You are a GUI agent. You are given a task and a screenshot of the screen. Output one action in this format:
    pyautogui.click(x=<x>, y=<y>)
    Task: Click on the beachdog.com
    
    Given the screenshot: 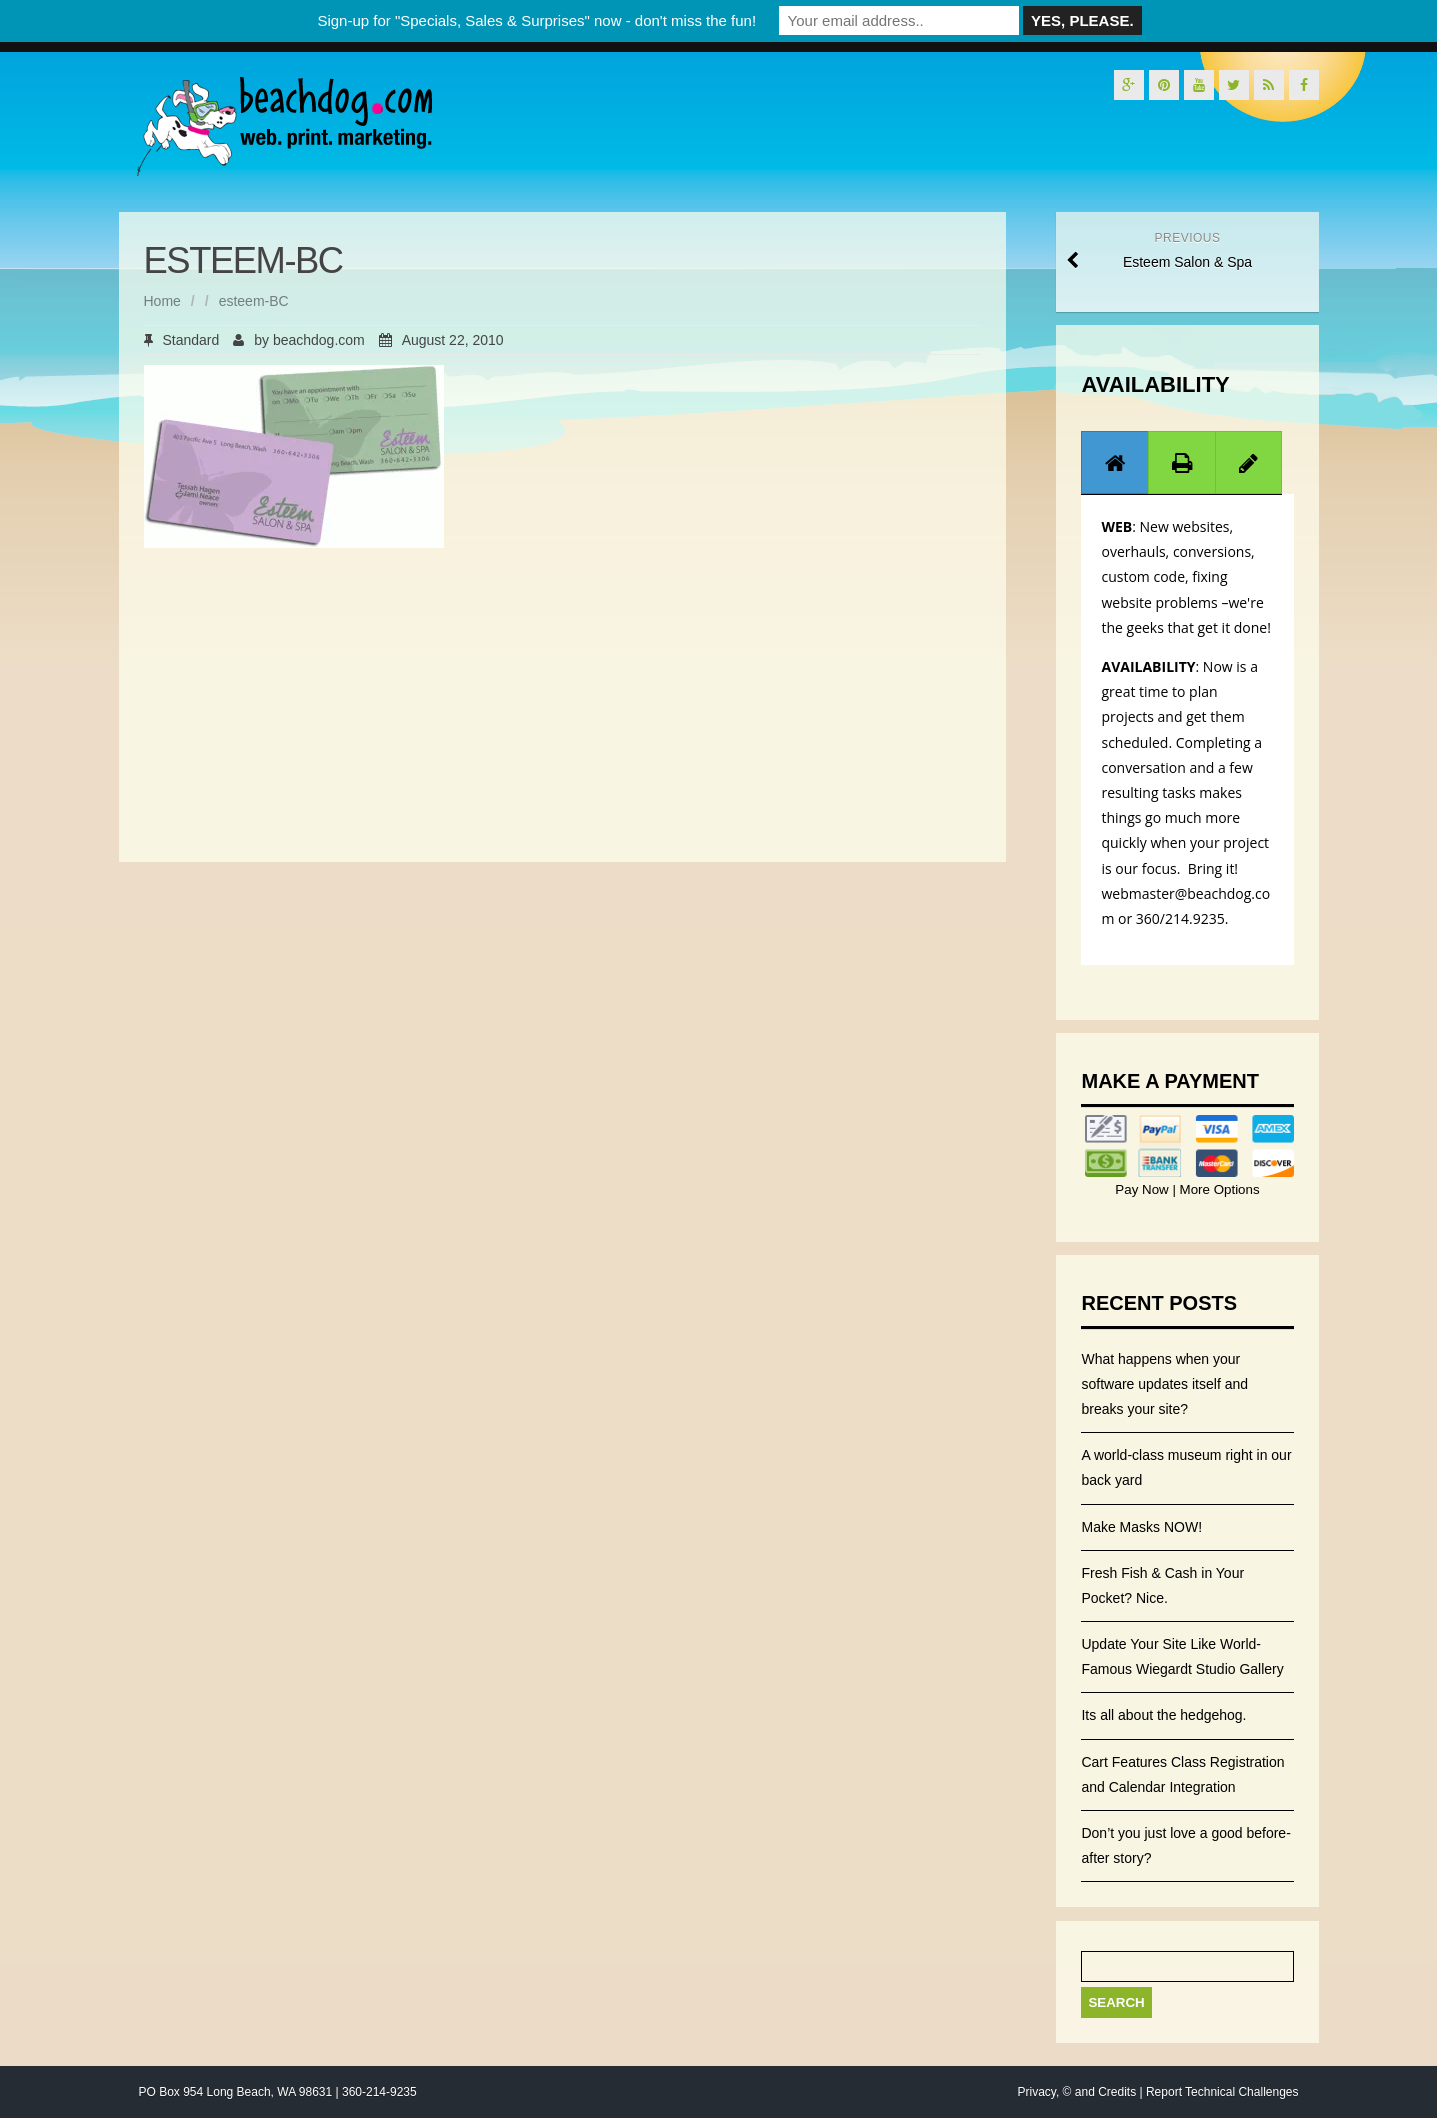 What is the action you would take?
    pyautogui.click(x=319, y=340)
    